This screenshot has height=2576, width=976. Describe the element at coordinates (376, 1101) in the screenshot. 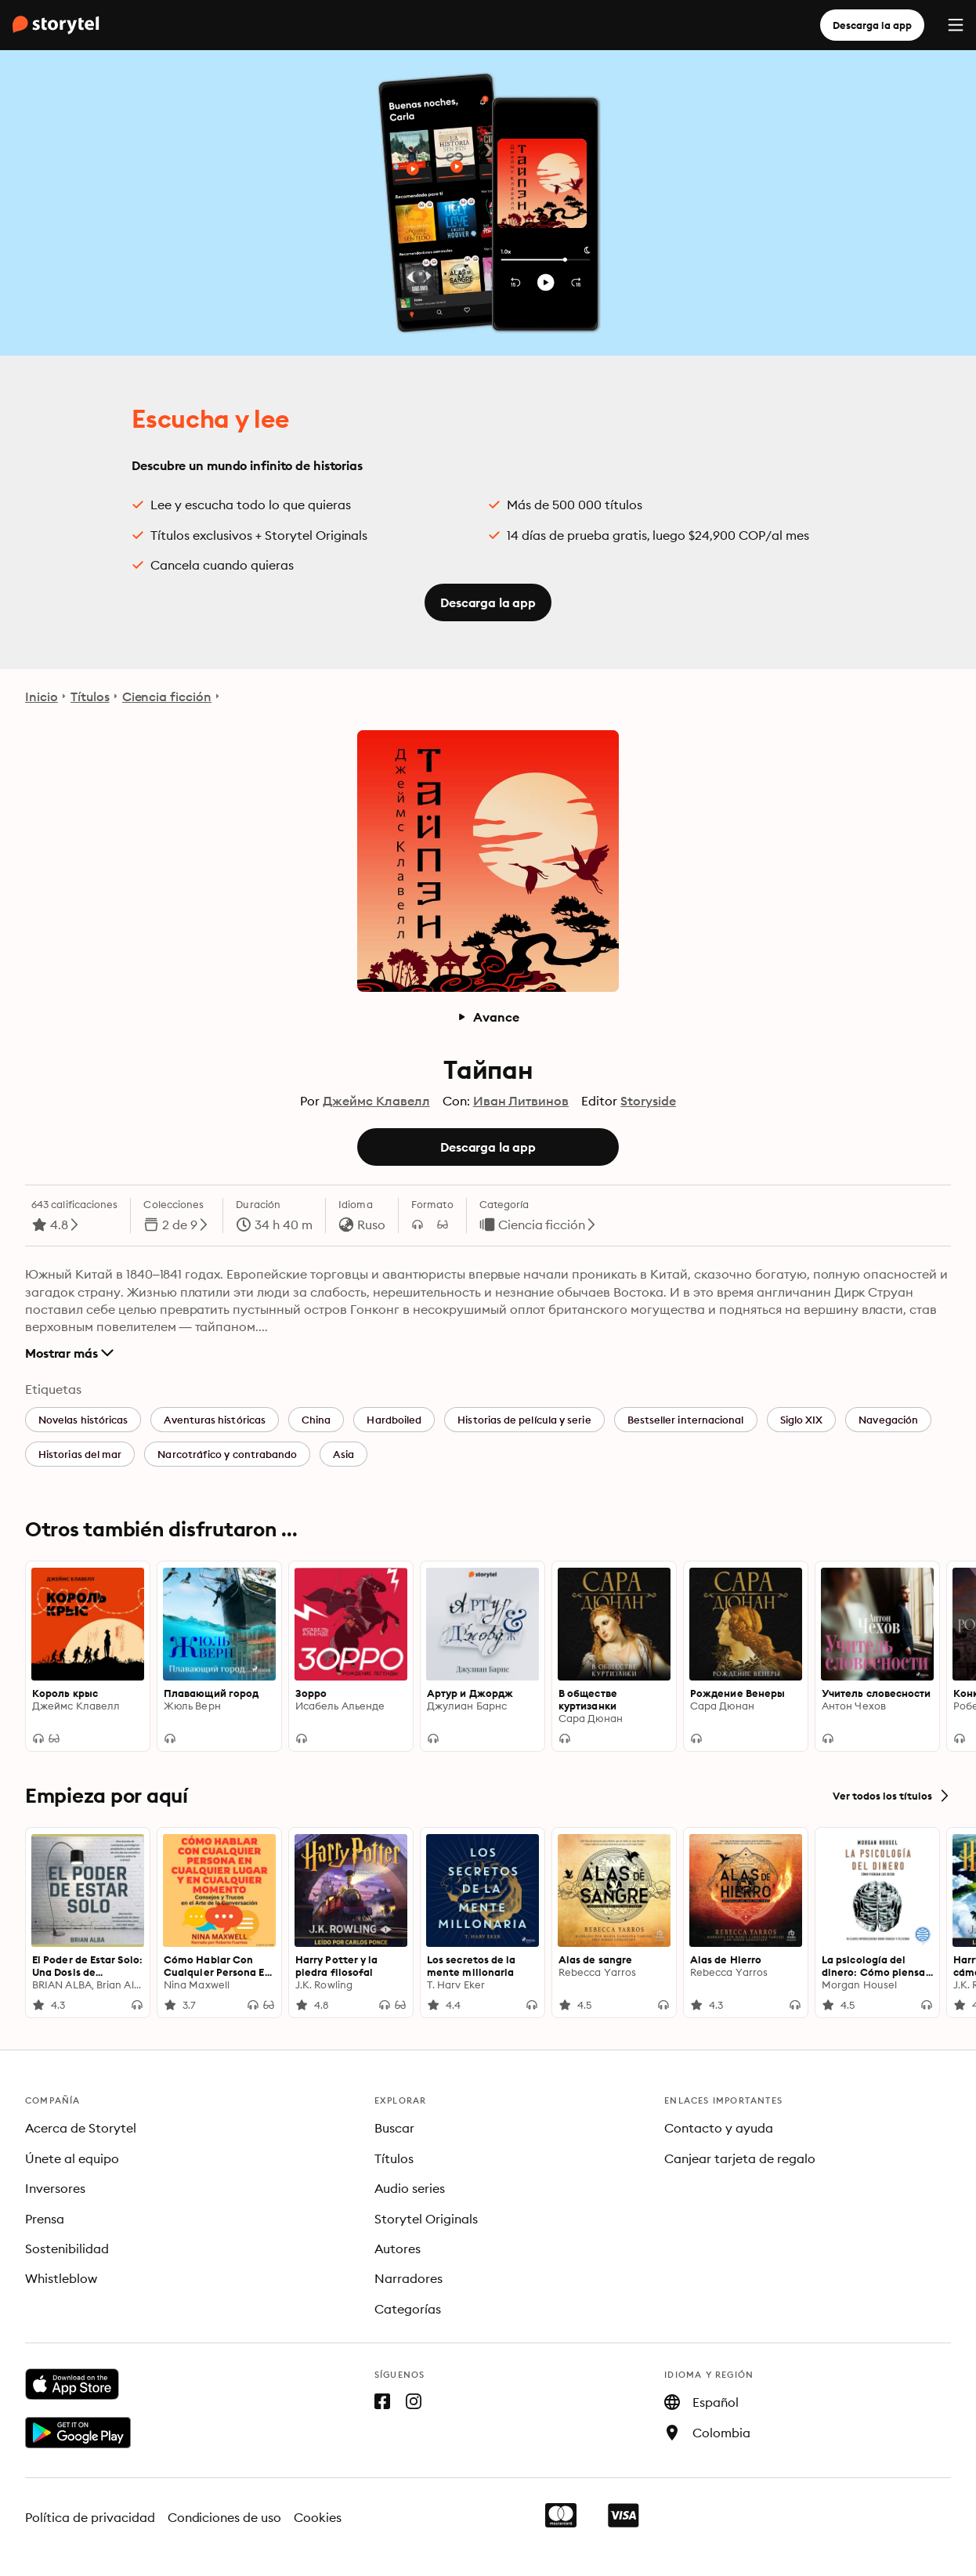

I see `Джеймс Клавелл` at that location.